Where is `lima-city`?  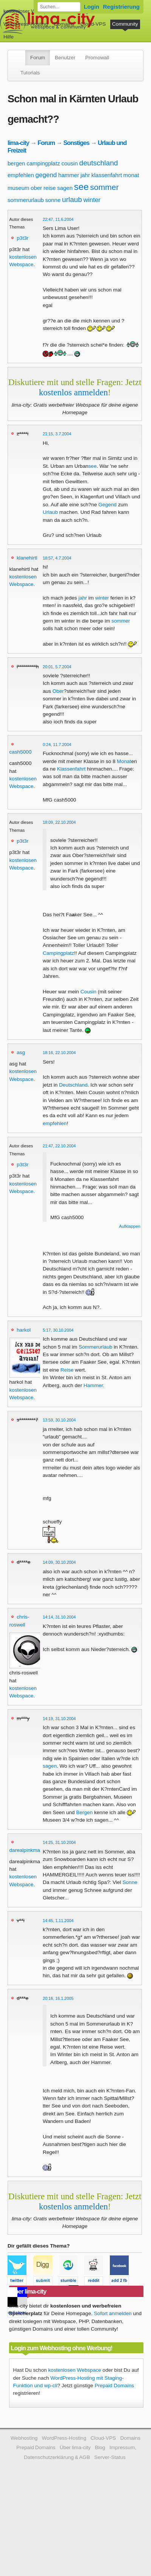 lima-city is located at coordinates (18, 142).